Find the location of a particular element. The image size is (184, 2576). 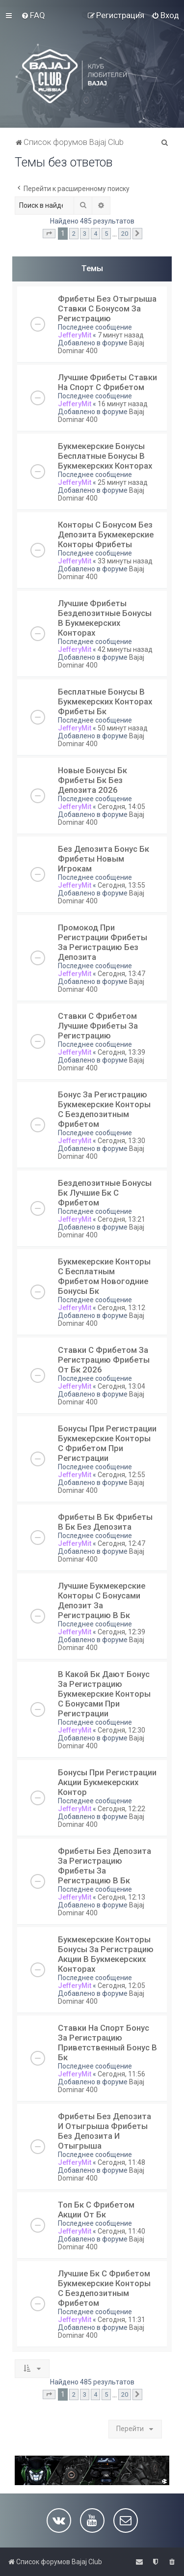

Сегодня, 12:13 is located at coordinates (121, 1897).